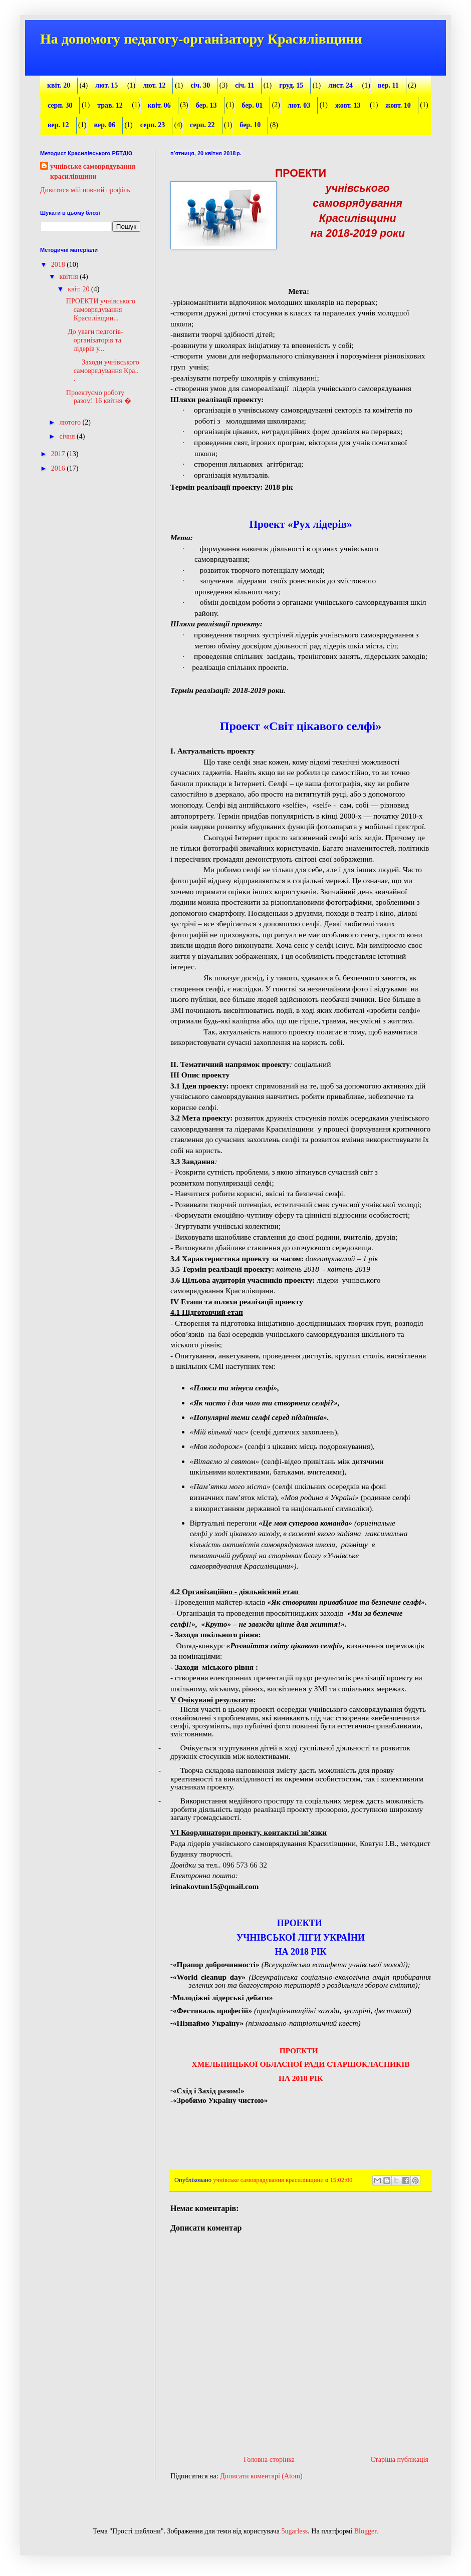 This screenshot has height=2576, width=471. What do you see at coordinates (60, 105) in the screenshot?
I see `серп. 30` at bounding box center [60, 105].